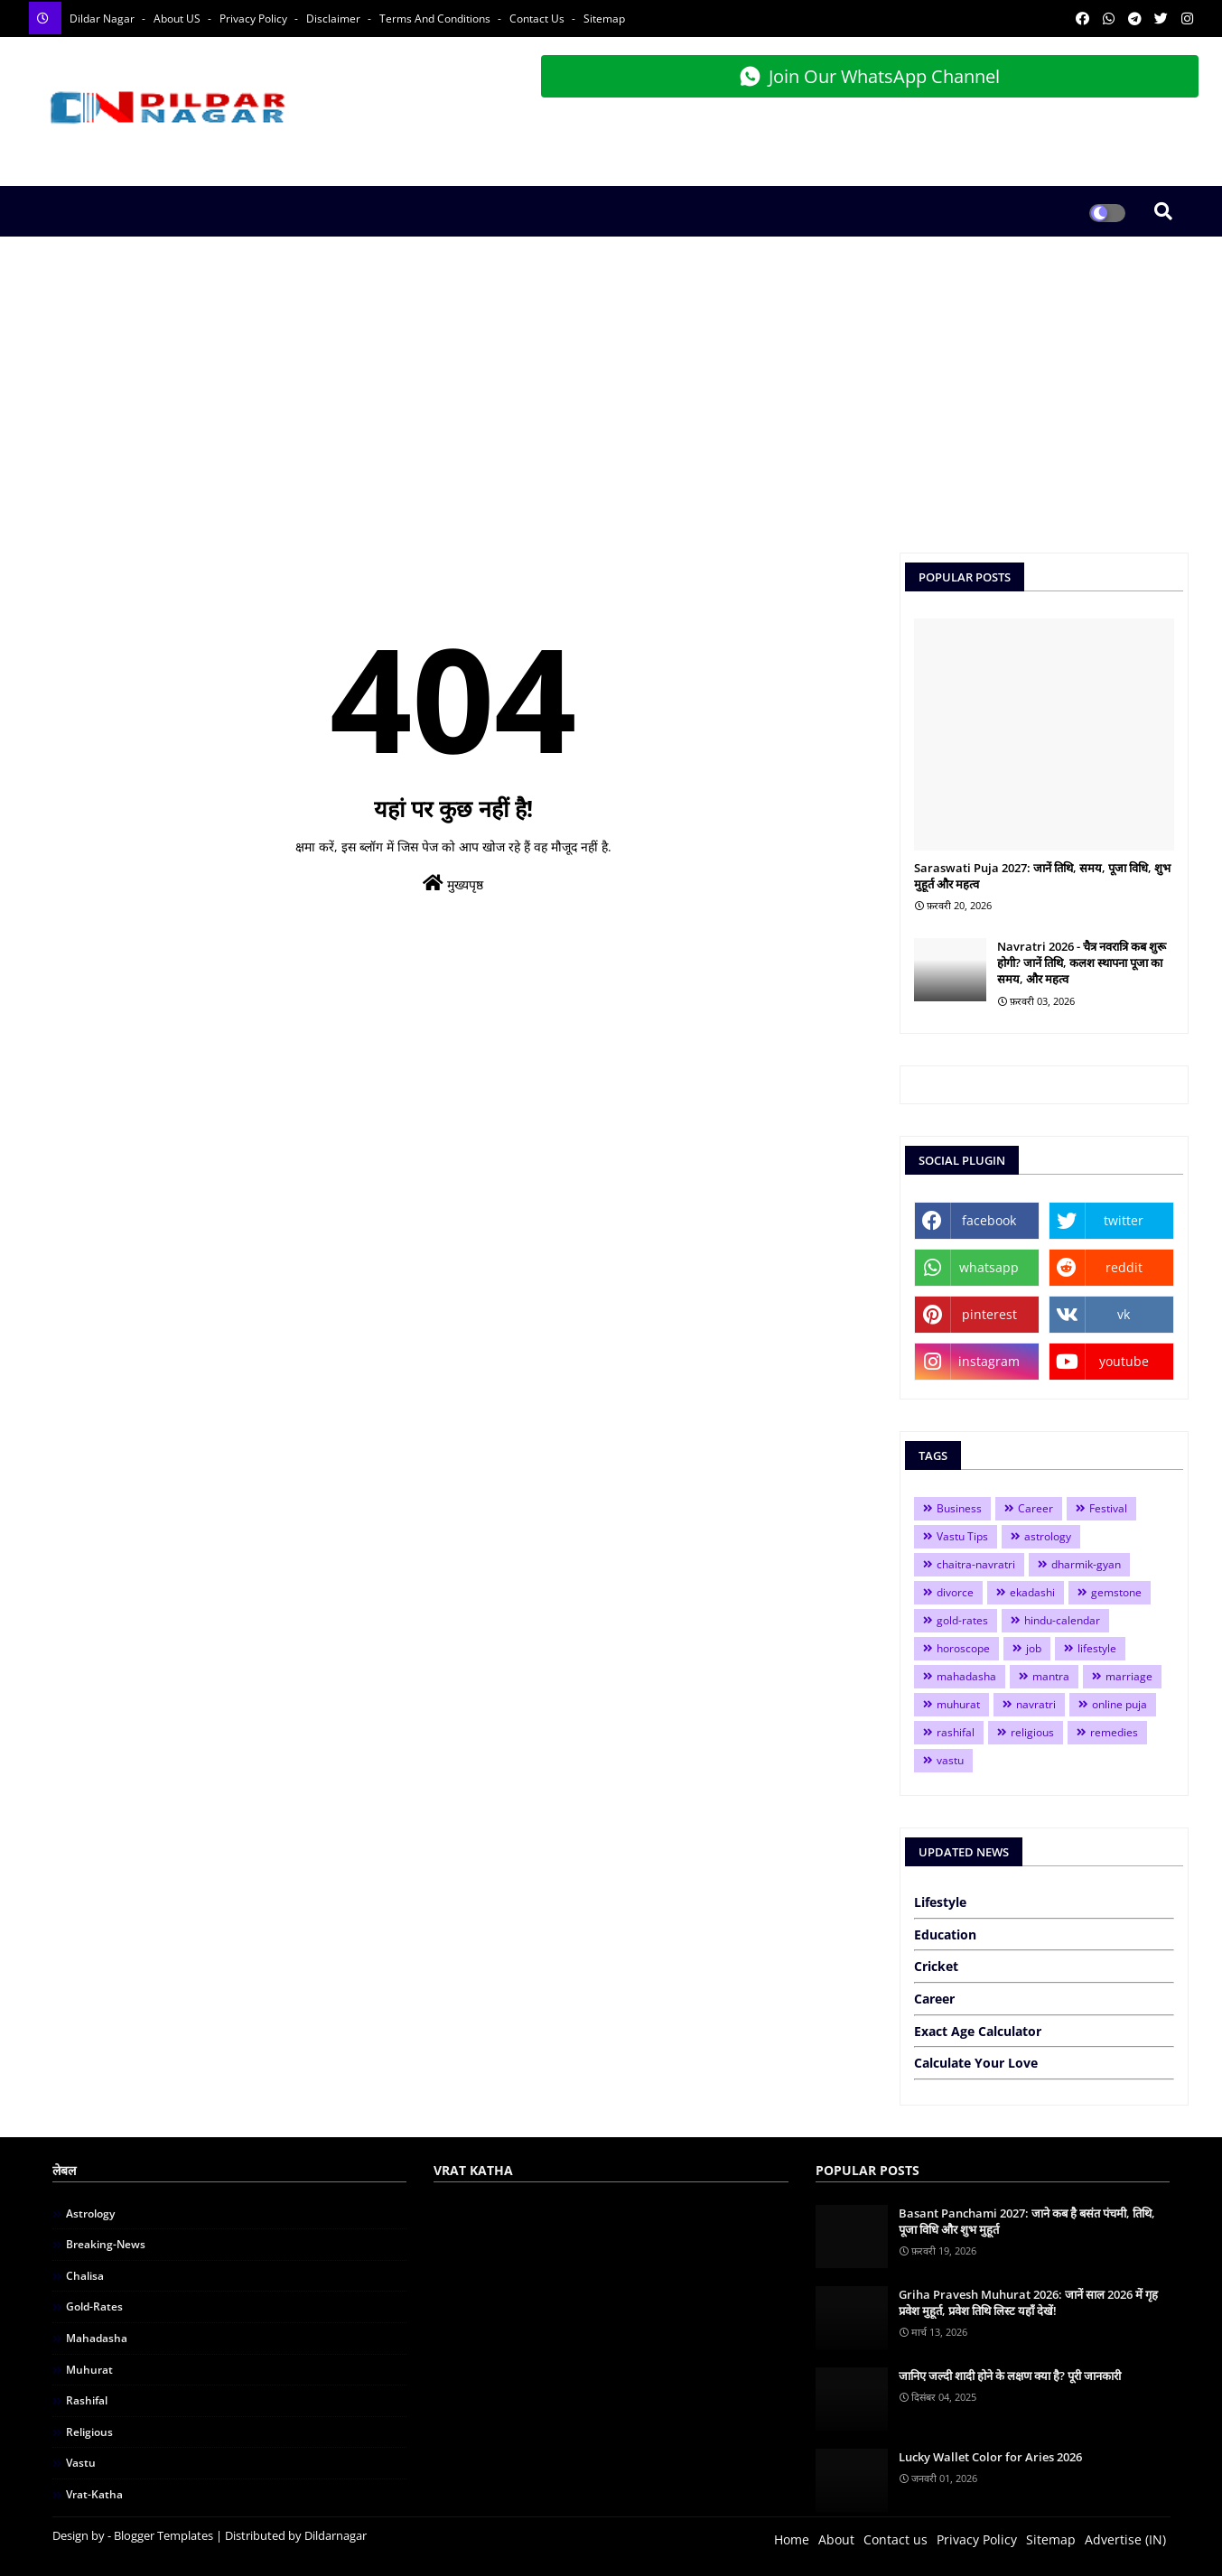 This screenshot has width=1222, height=2576. What do you see at coordinates (1032, 1592) in the screenshot?
I see `ekadashi` at bounding box center [1032, 1592].